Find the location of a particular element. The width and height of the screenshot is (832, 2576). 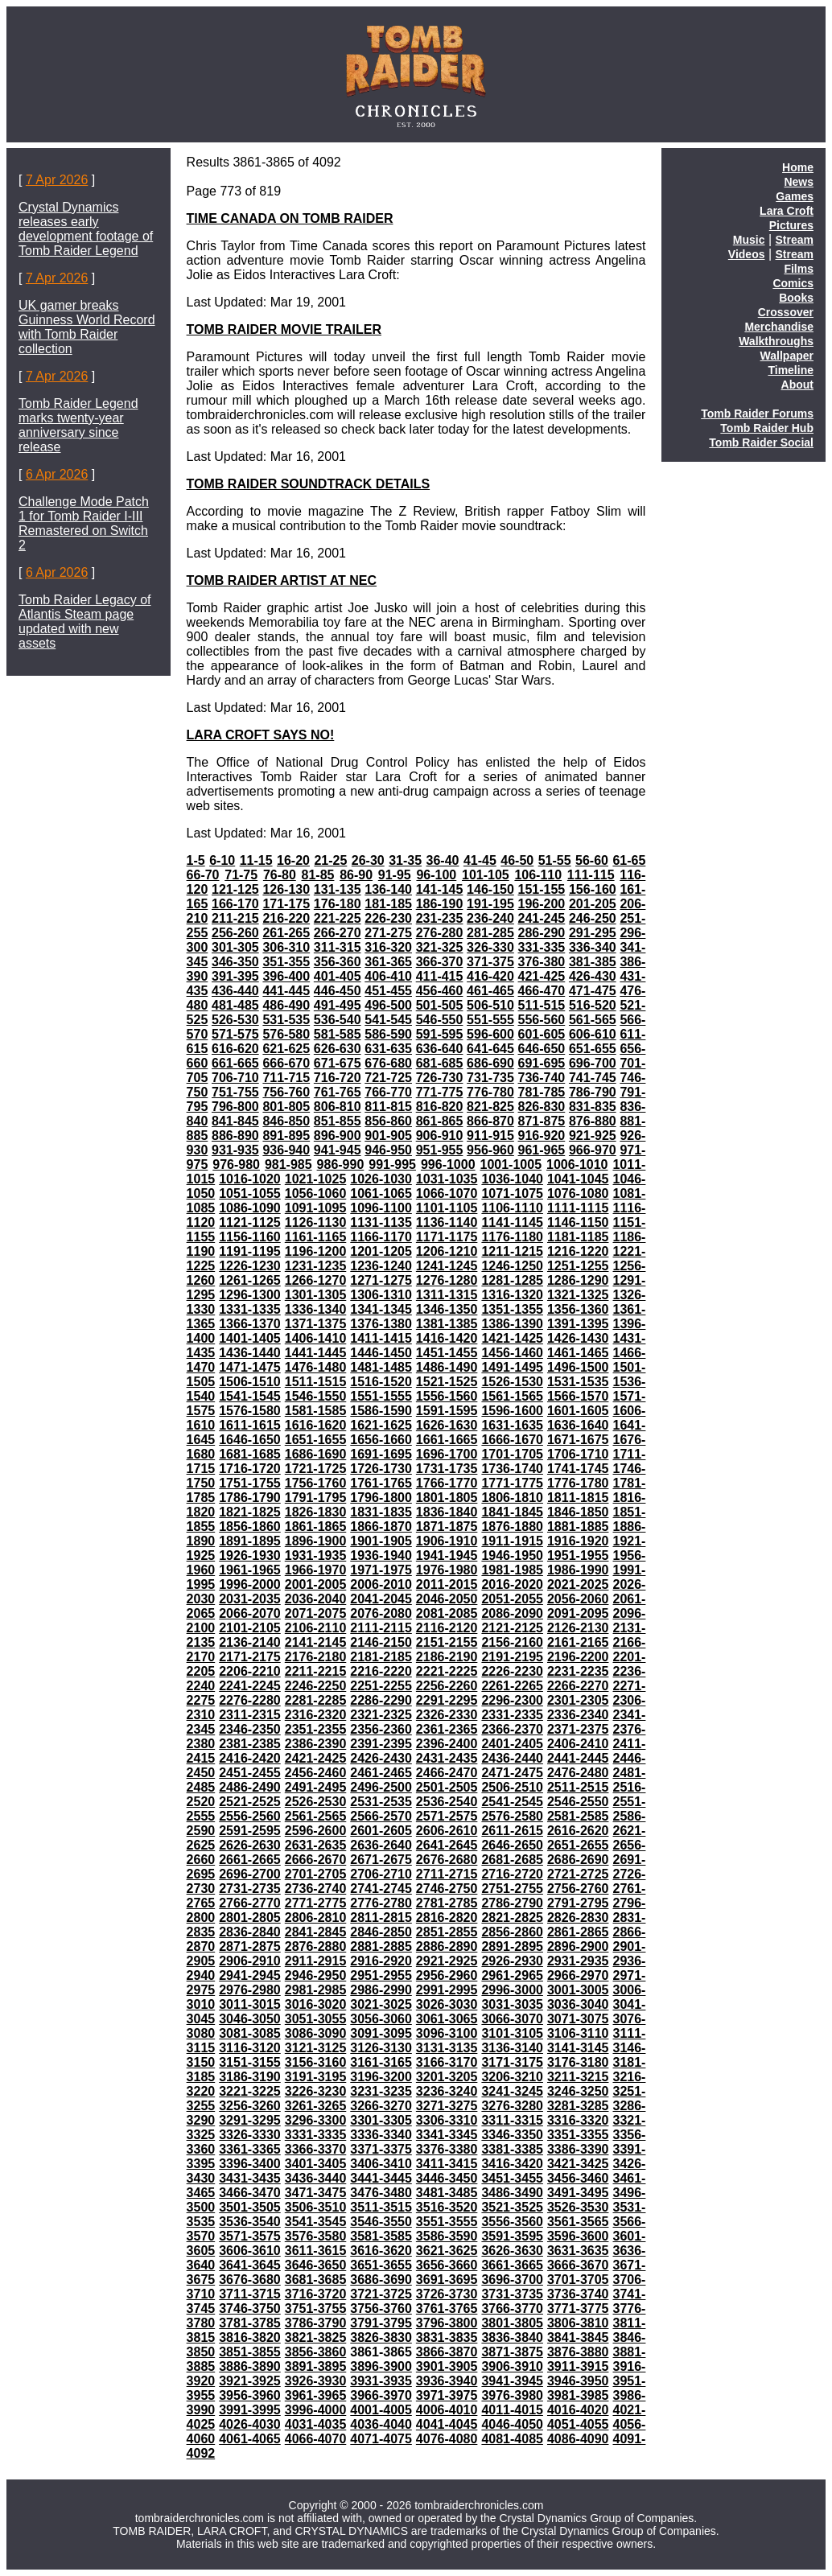

3116-3120 is located at coordinates (250, 2048).